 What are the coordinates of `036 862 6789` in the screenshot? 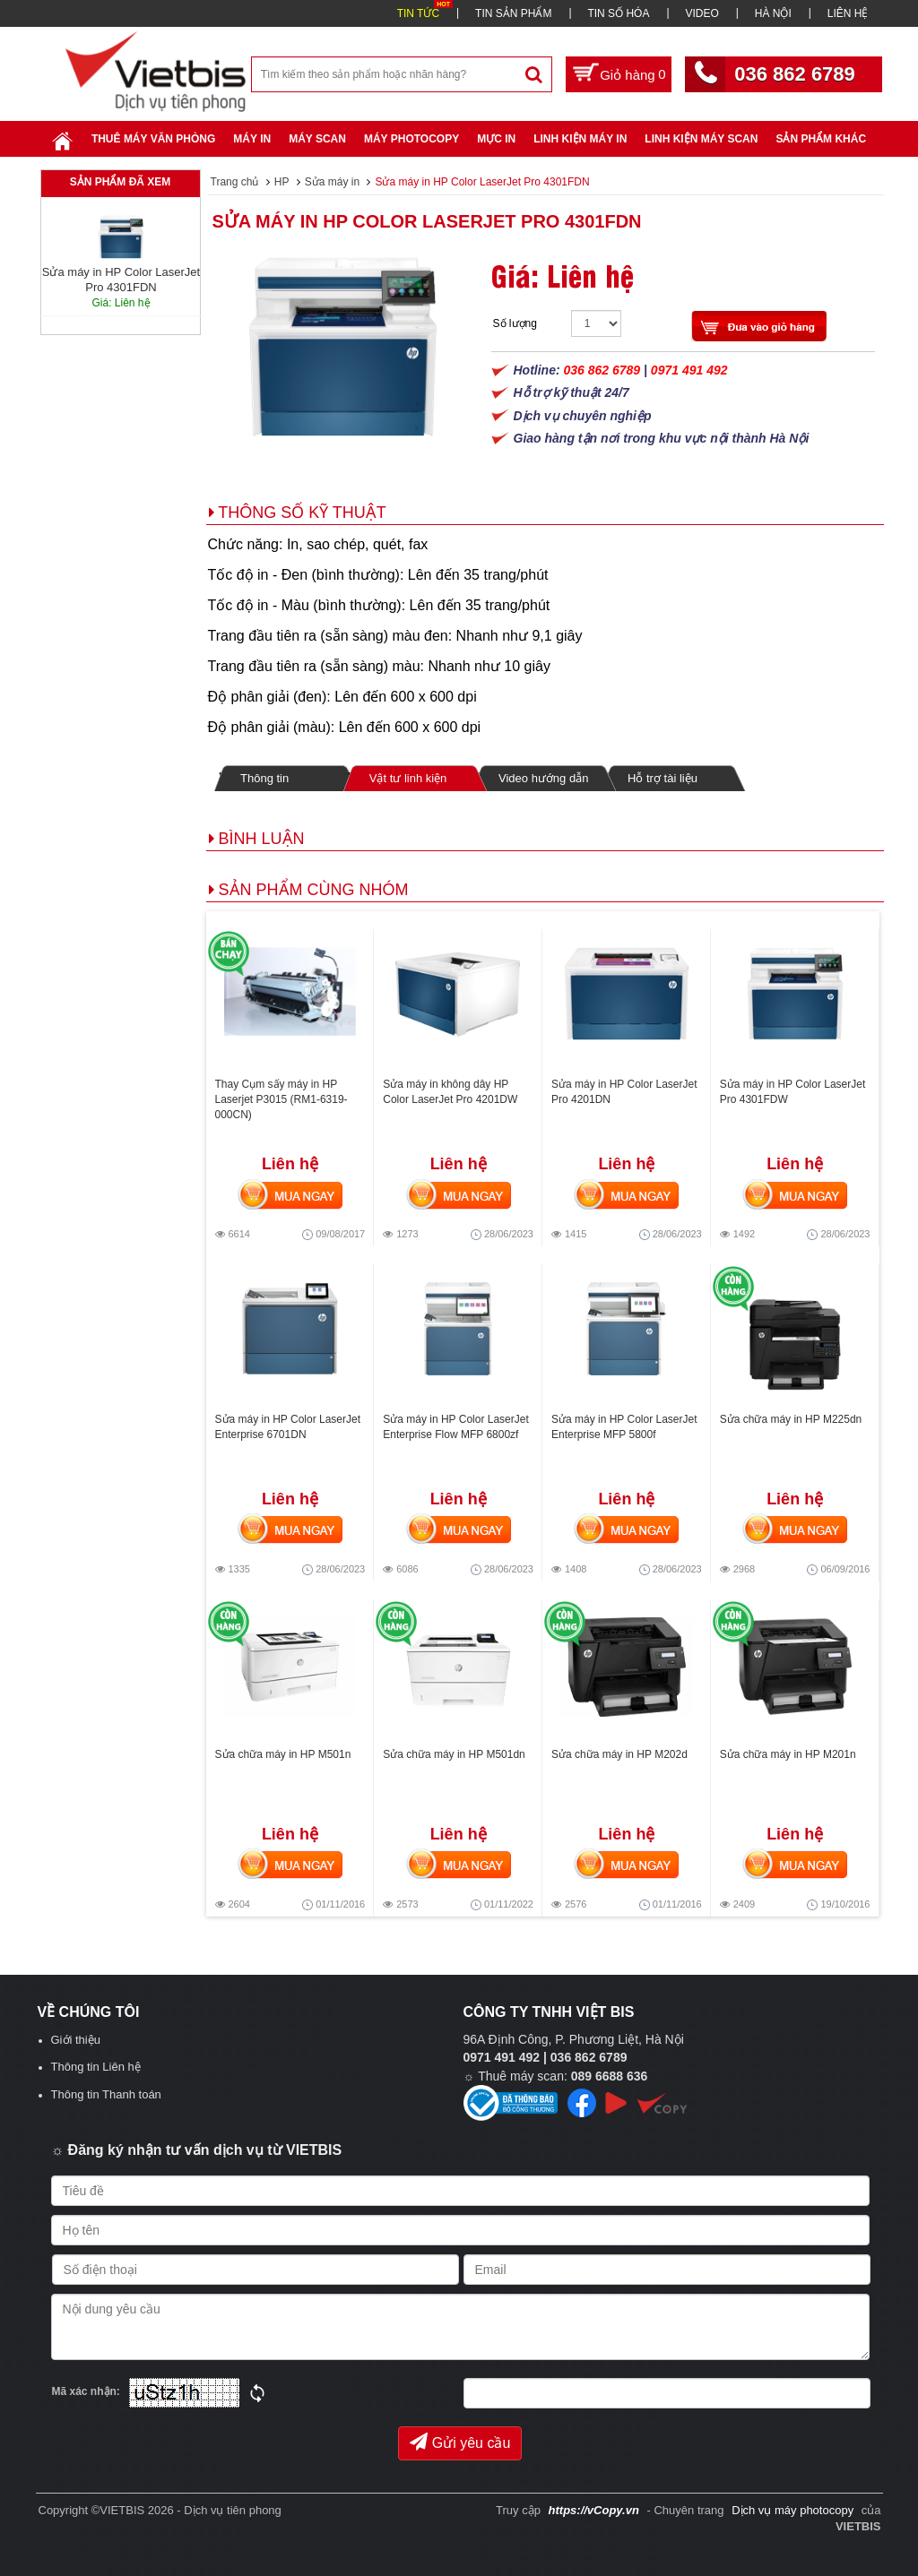 It's located at (794, 74).